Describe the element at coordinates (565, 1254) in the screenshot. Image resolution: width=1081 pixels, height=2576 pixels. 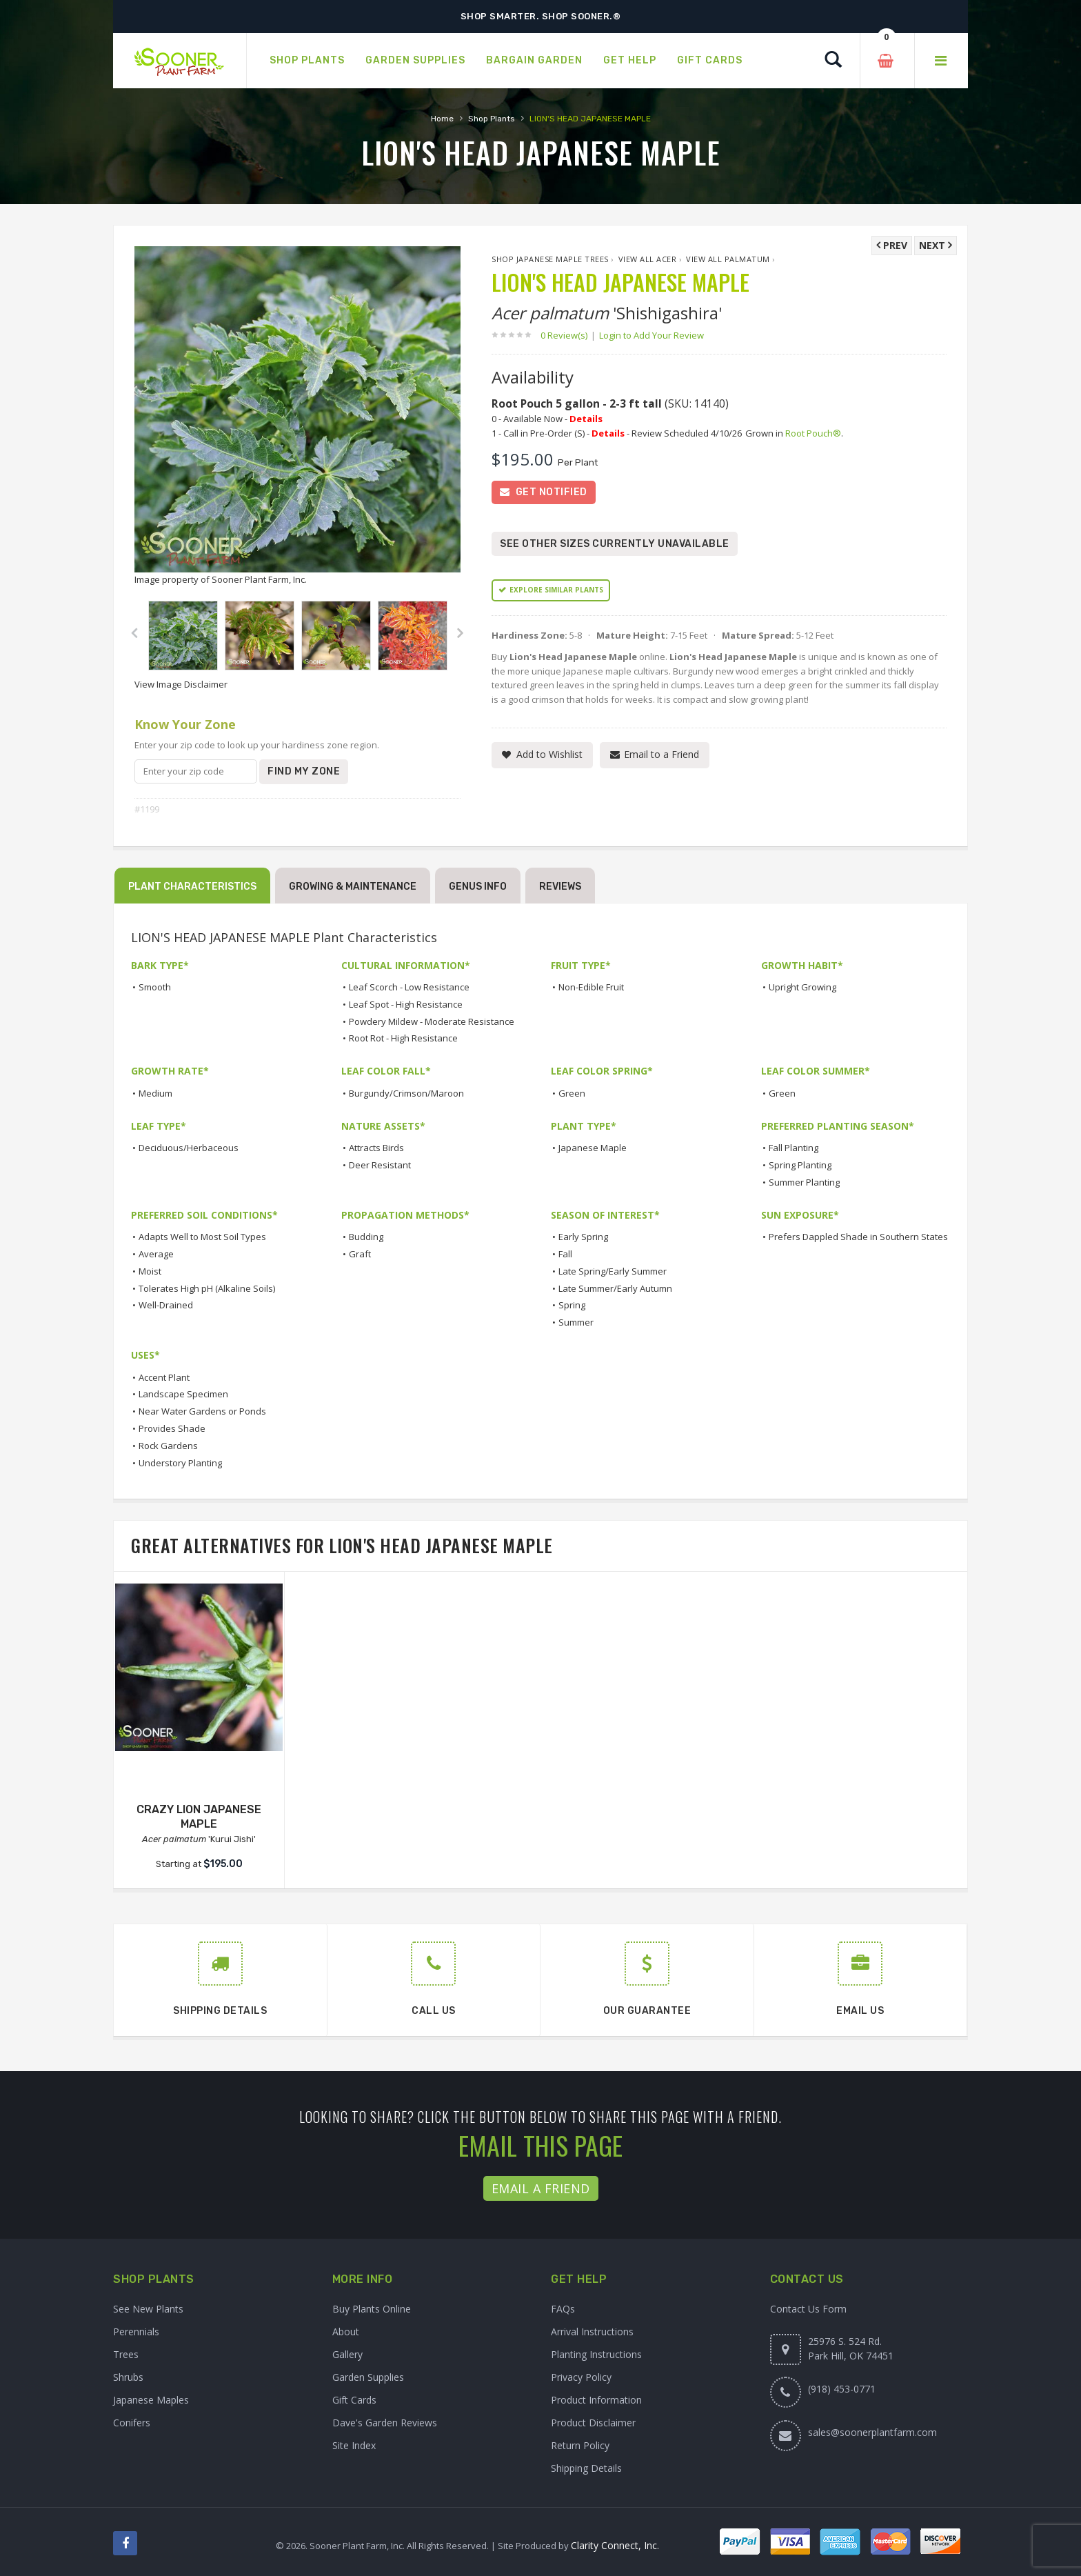
I see `Fall` at that location.